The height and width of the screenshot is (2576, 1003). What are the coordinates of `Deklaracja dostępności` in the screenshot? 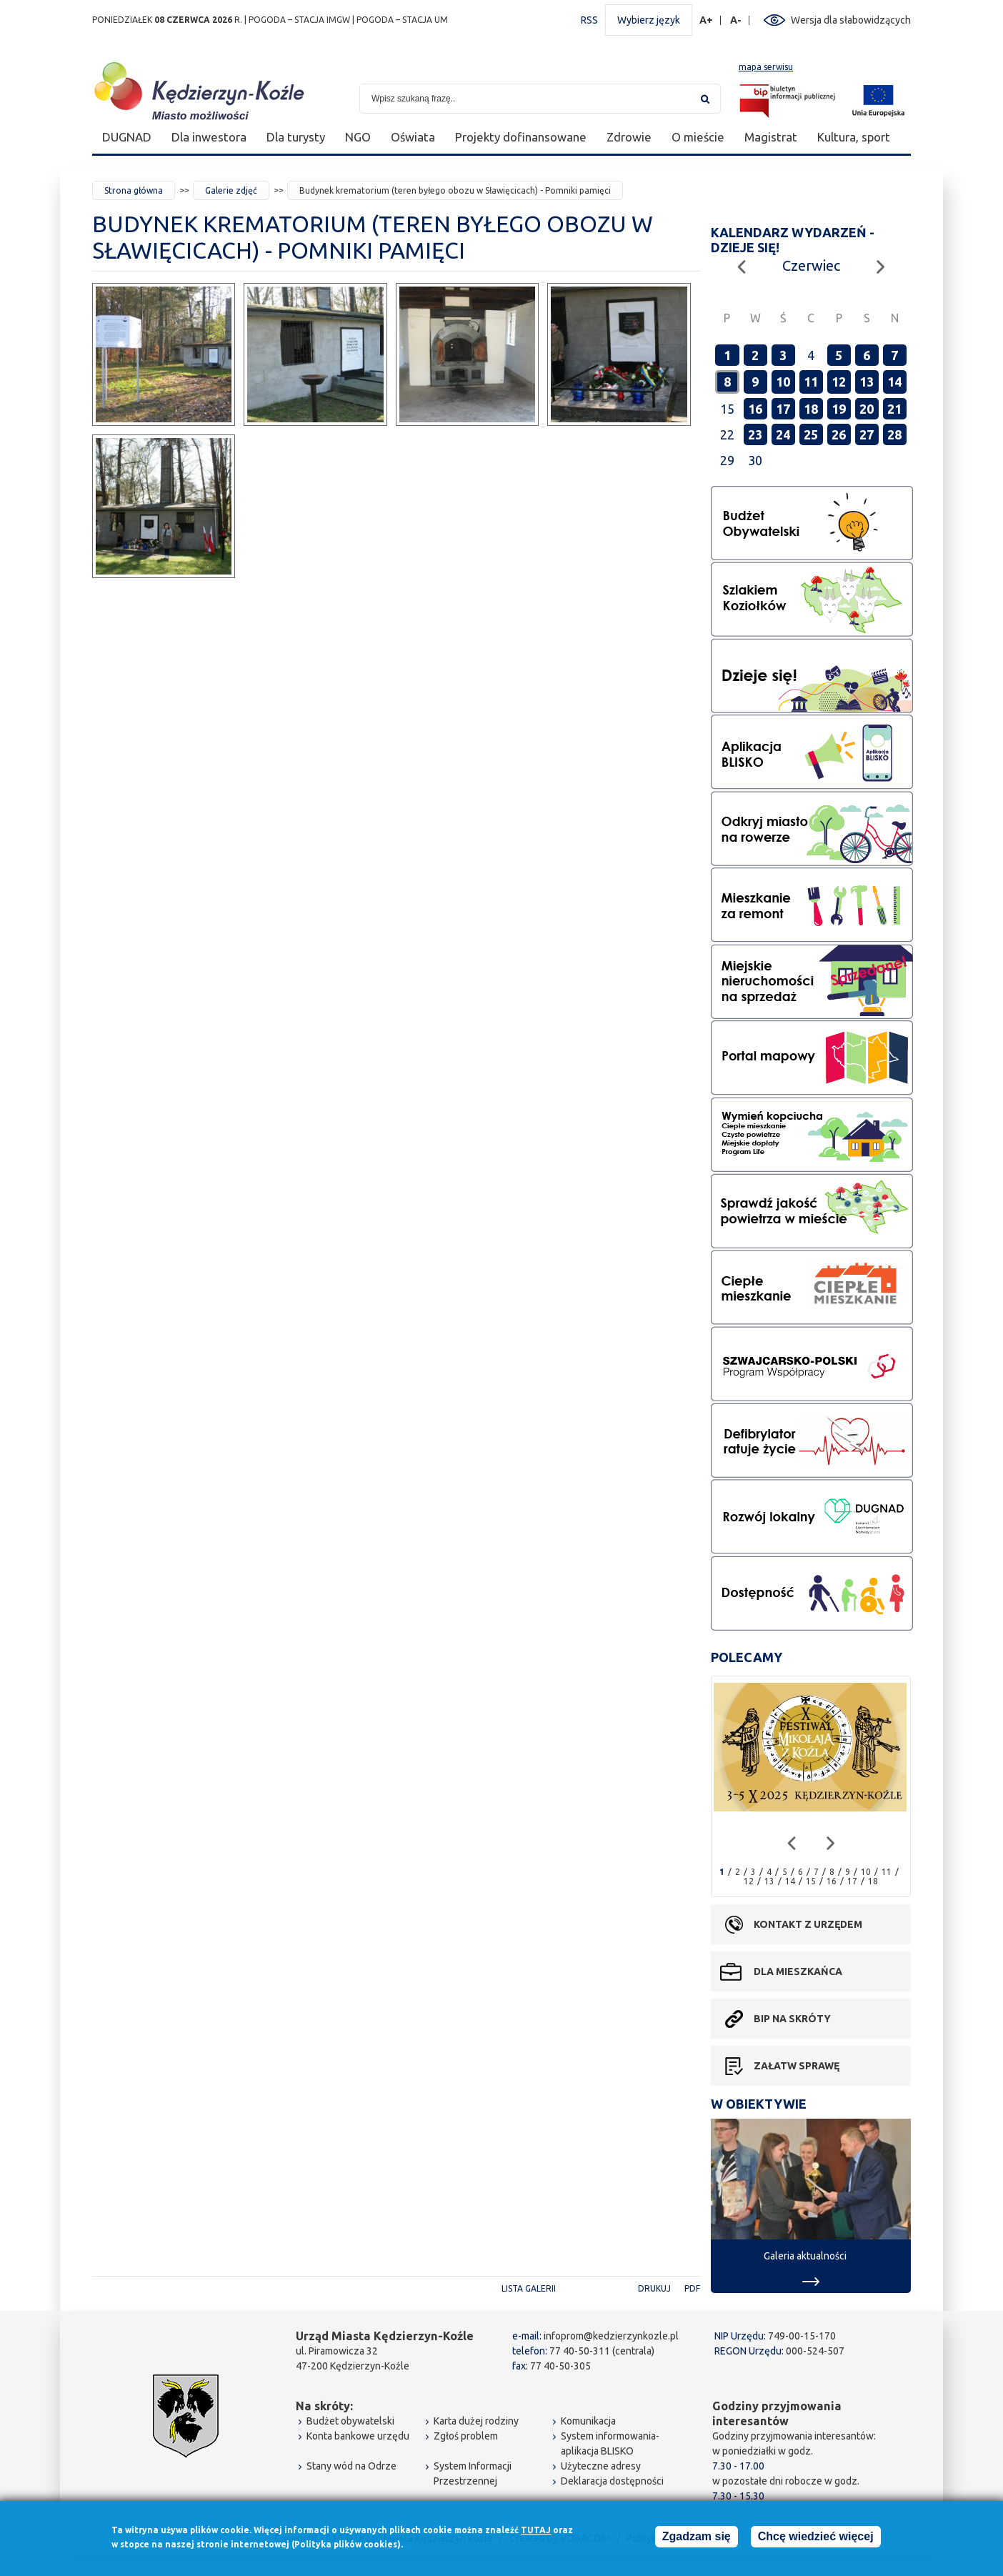 It's located at (612, 2481).